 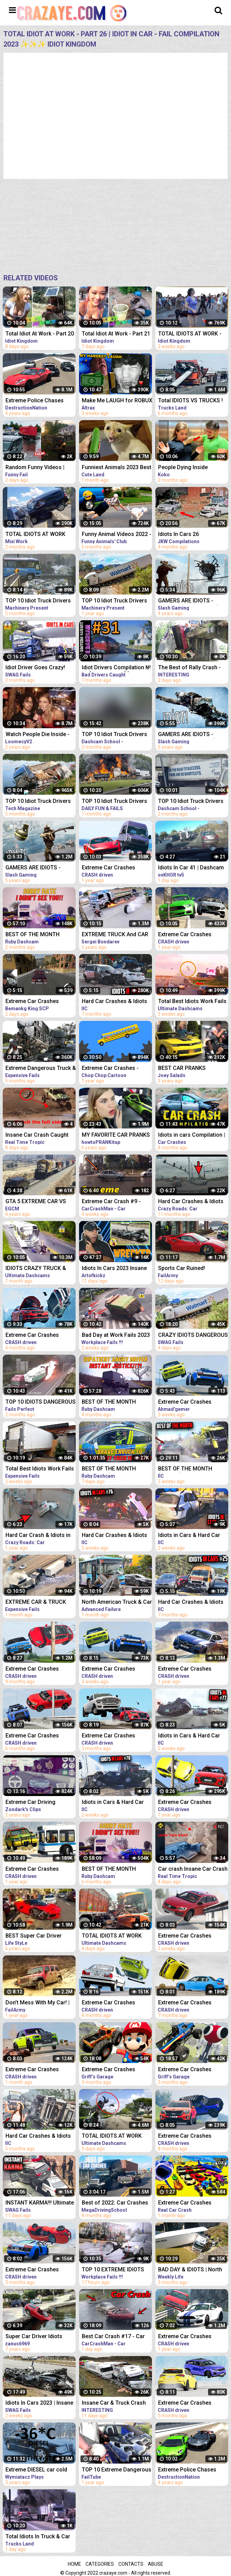 What do you see at coordinates (35, 1202) in the screenshot?
I see `GTA 5 EXTREME CAR VS TRAIN CRASHES COMPILATION!!!` at bounding box center [35, 1202].